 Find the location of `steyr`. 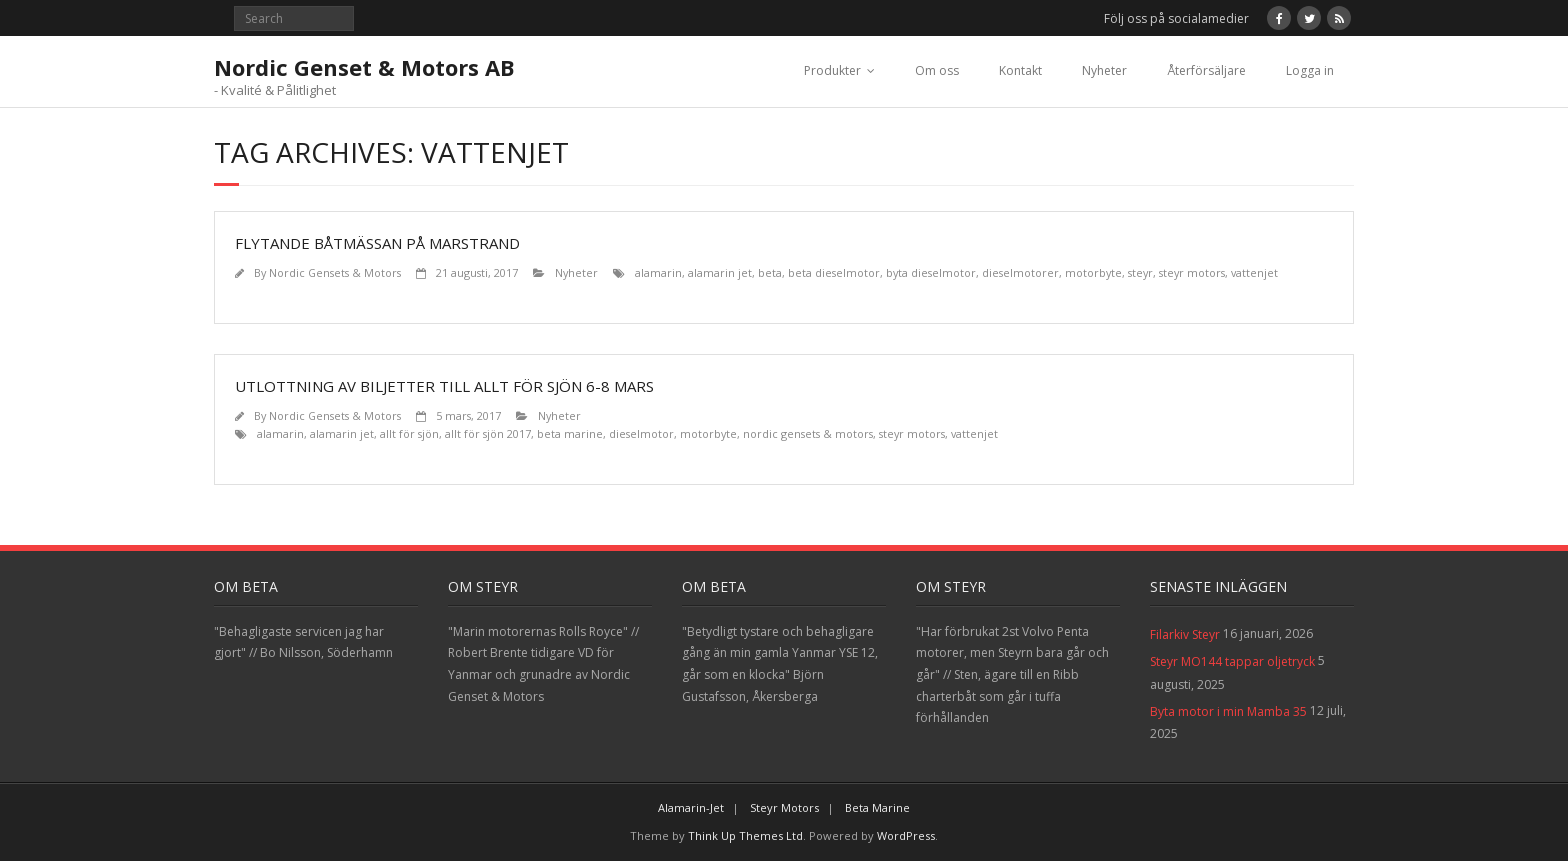

steyr is located at coordinates (1140, 272).